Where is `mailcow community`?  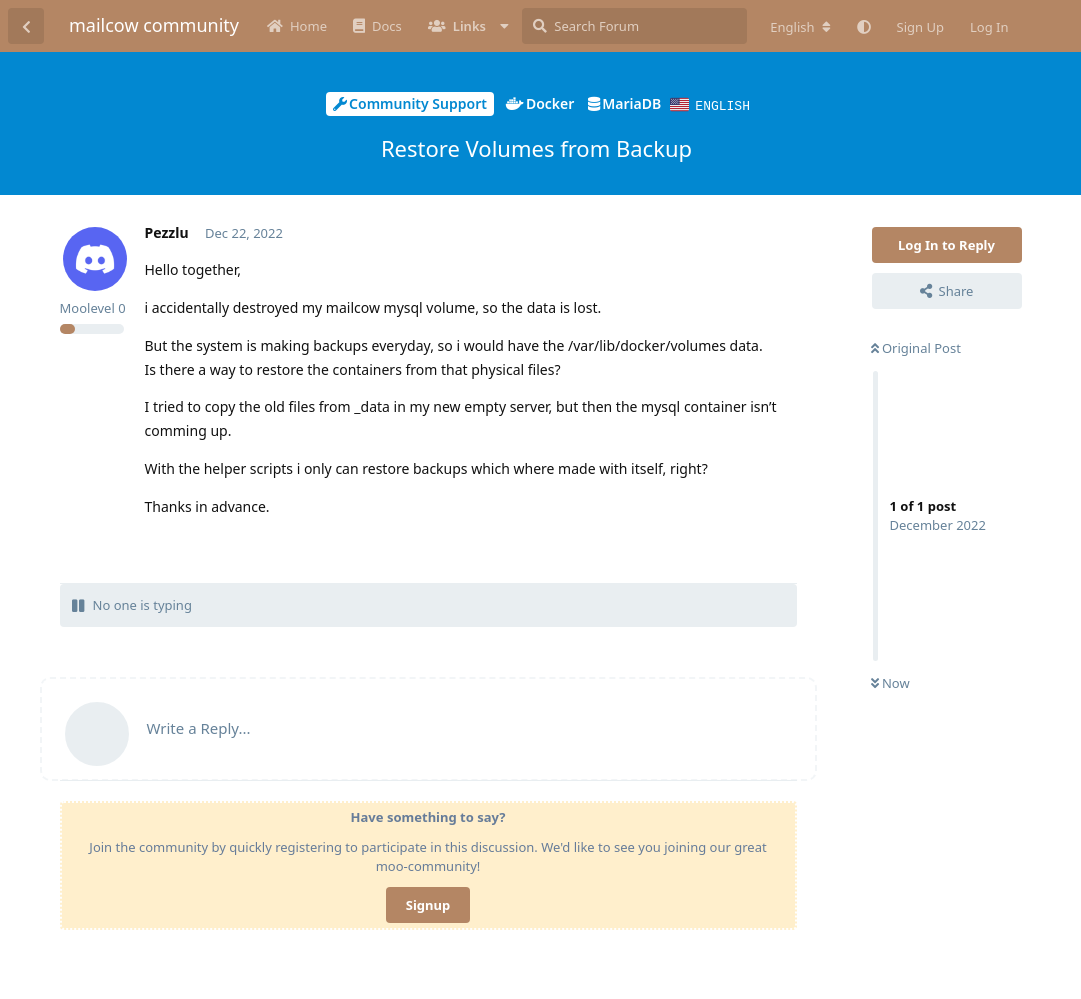 mailcow community is located at coordinates (154, 25).